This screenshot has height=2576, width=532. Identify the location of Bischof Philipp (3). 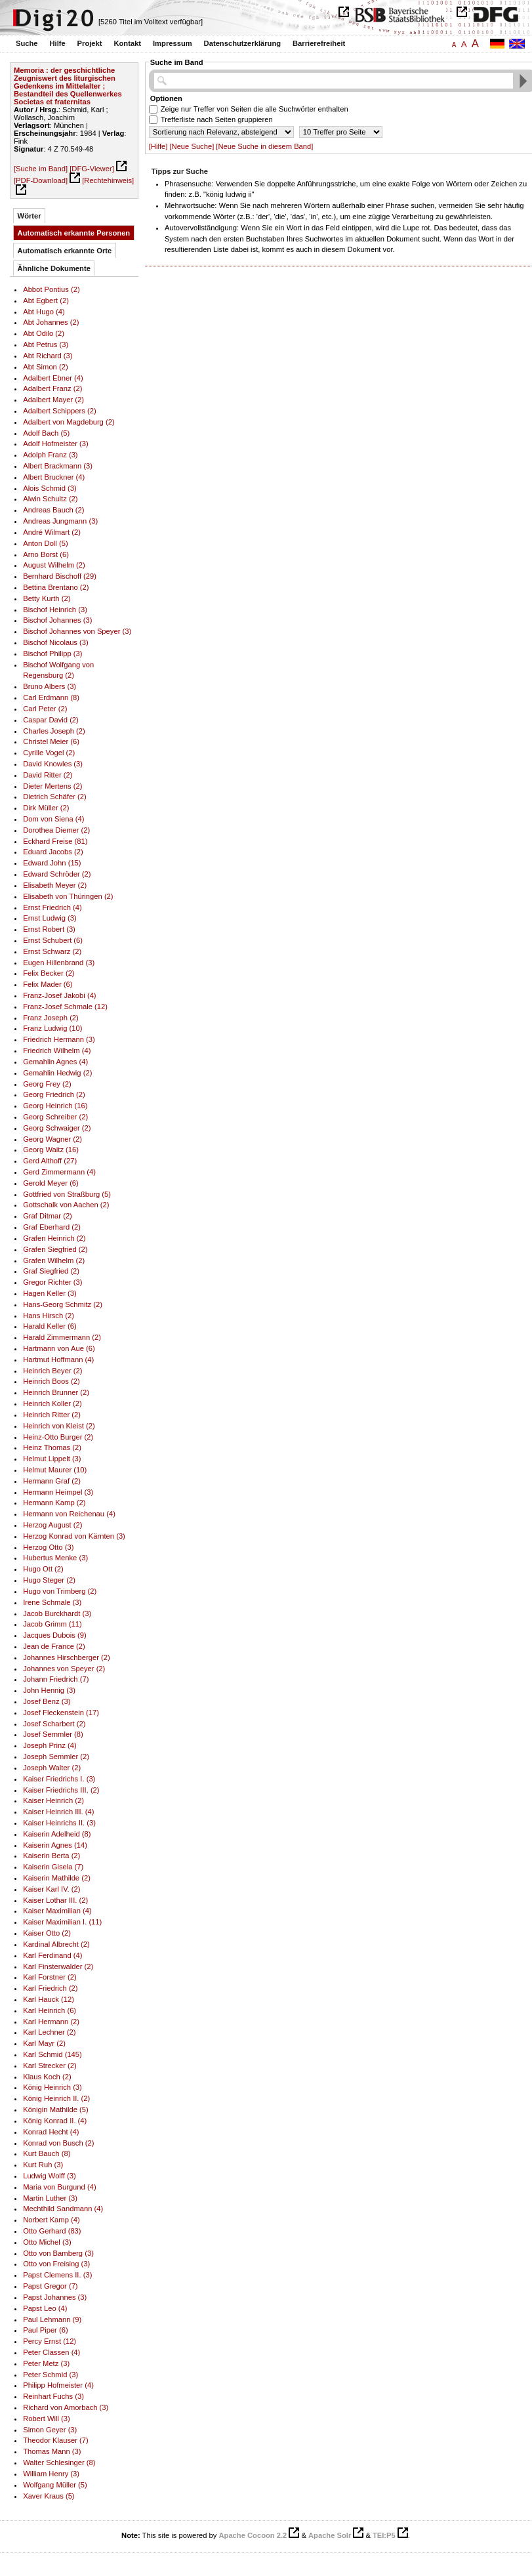
(52, 653).